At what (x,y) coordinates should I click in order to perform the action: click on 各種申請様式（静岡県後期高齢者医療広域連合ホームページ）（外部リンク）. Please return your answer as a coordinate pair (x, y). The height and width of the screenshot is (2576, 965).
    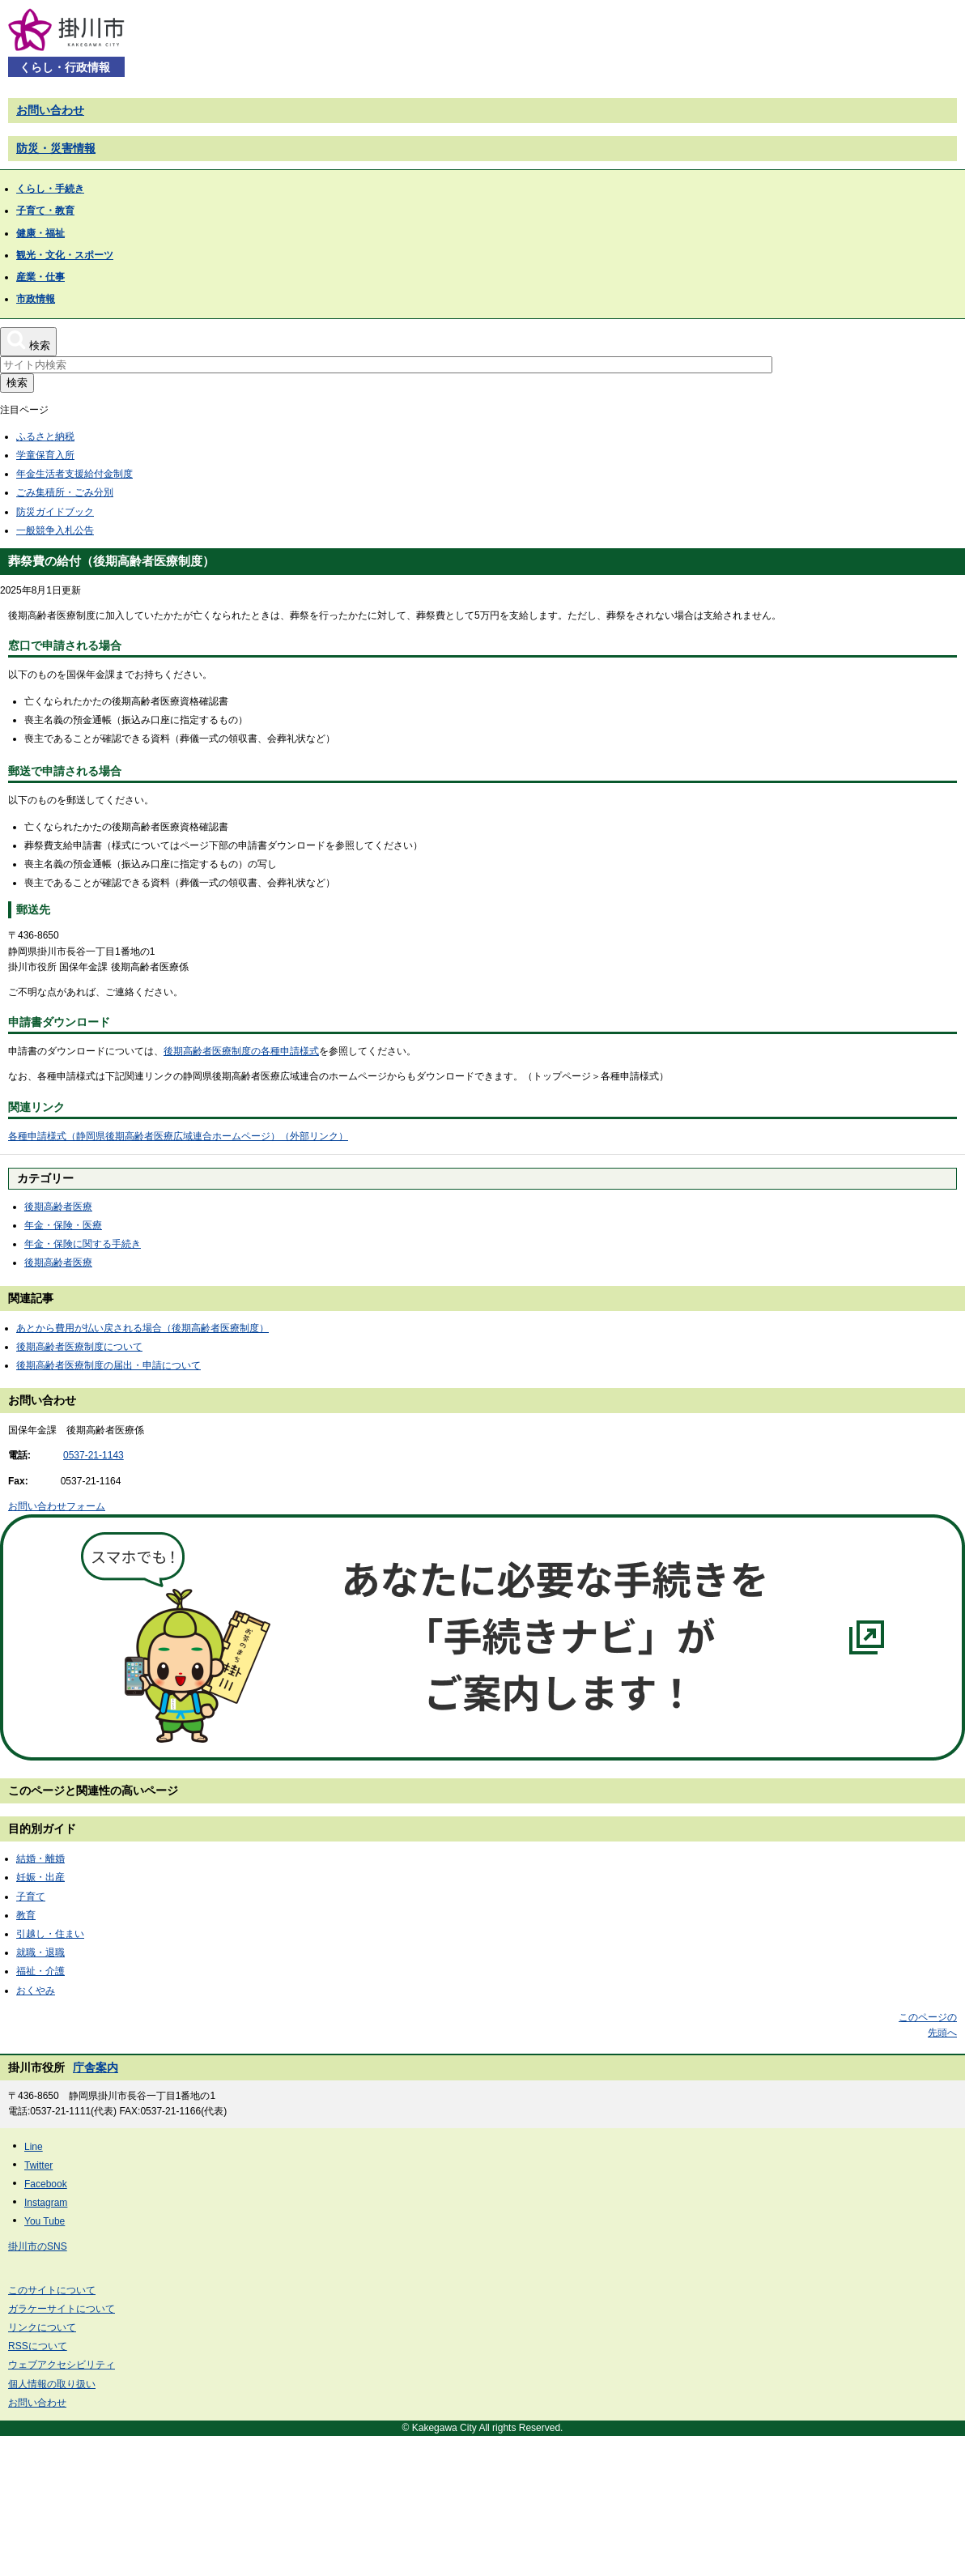
    Looking at the image, I should click on (178, 1136).